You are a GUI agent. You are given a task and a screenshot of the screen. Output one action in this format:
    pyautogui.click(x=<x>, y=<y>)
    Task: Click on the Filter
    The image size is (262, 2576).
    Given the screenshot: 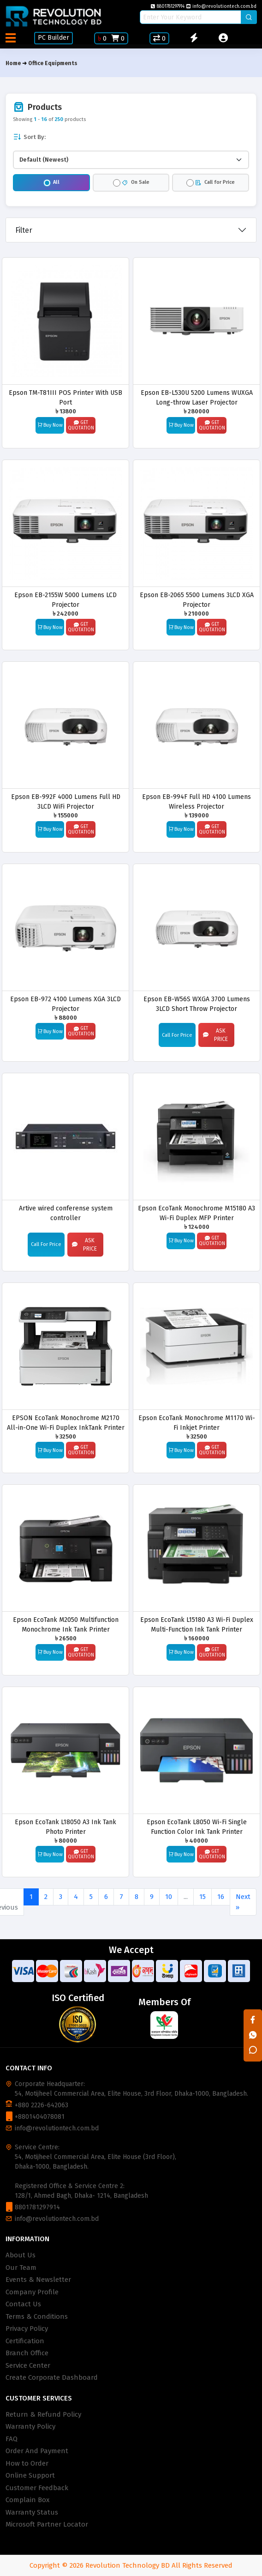 What is the action you would take?
    pyautogui.click(x=23, y=230)
    